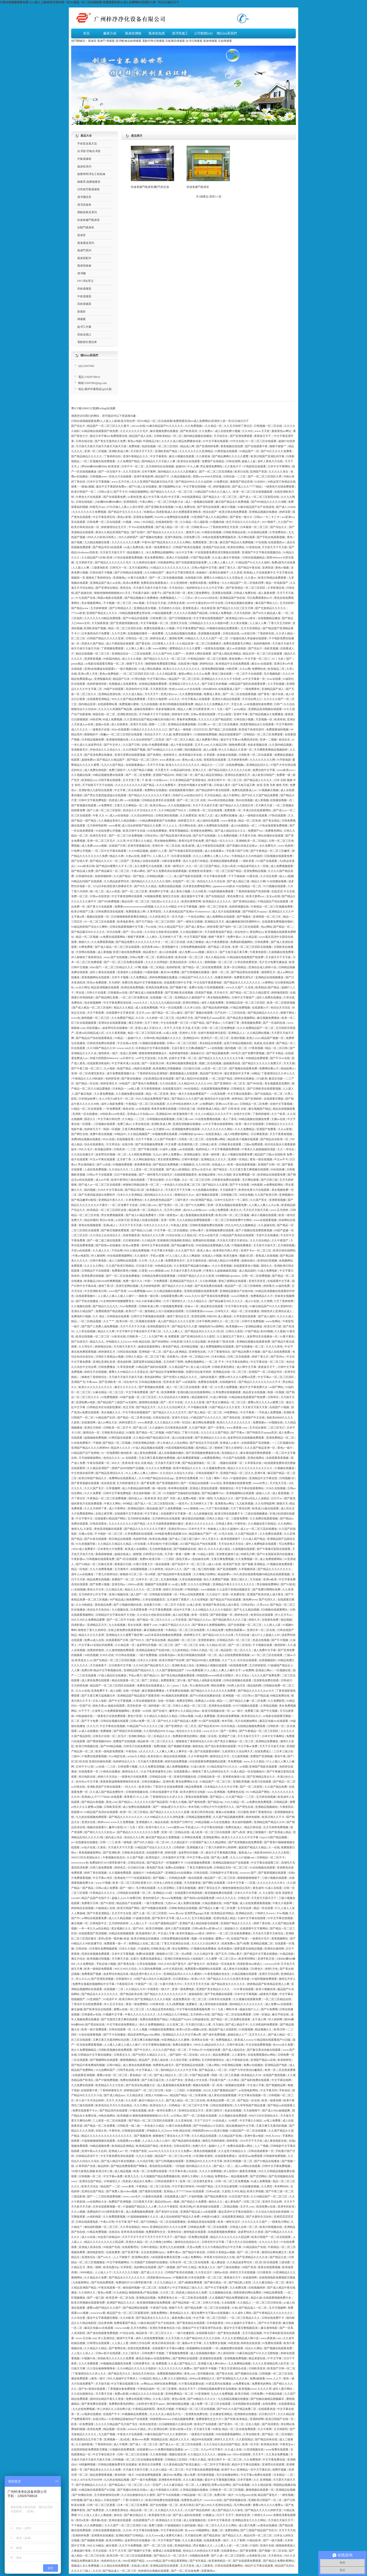  I want to click on 中文亚洲欧美日韩, so click(95, 1291).